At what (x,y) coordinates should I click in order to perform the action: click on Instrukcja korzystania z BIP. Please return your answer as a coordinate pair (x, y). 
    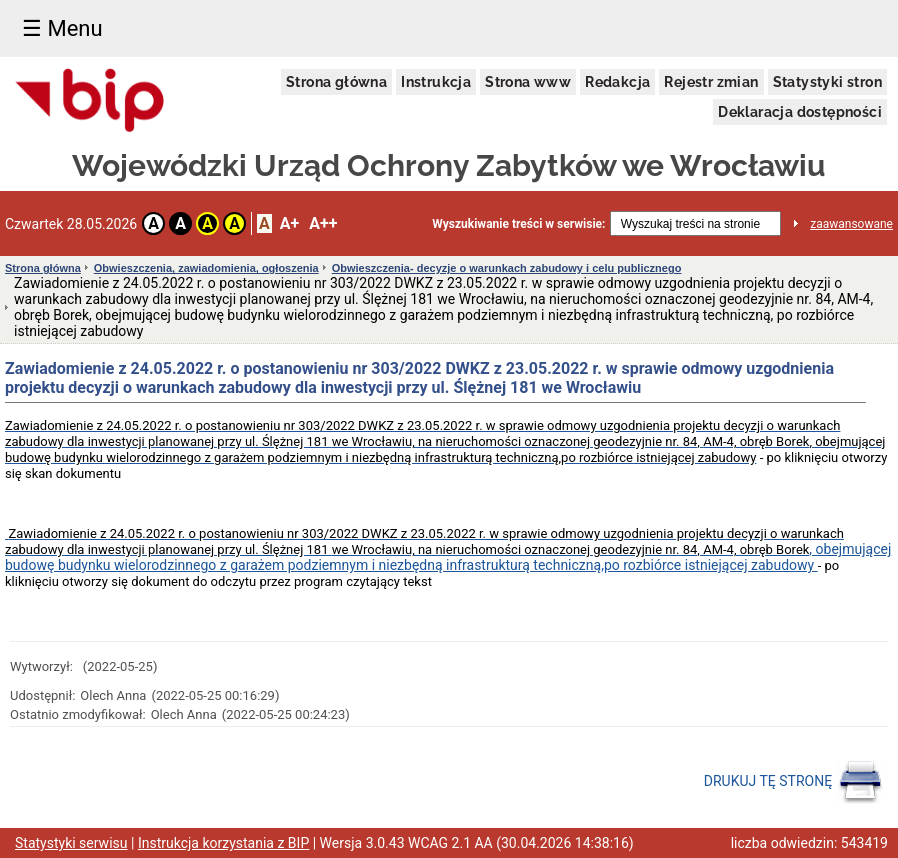
    Looking at the image, I should click on (223, 843).